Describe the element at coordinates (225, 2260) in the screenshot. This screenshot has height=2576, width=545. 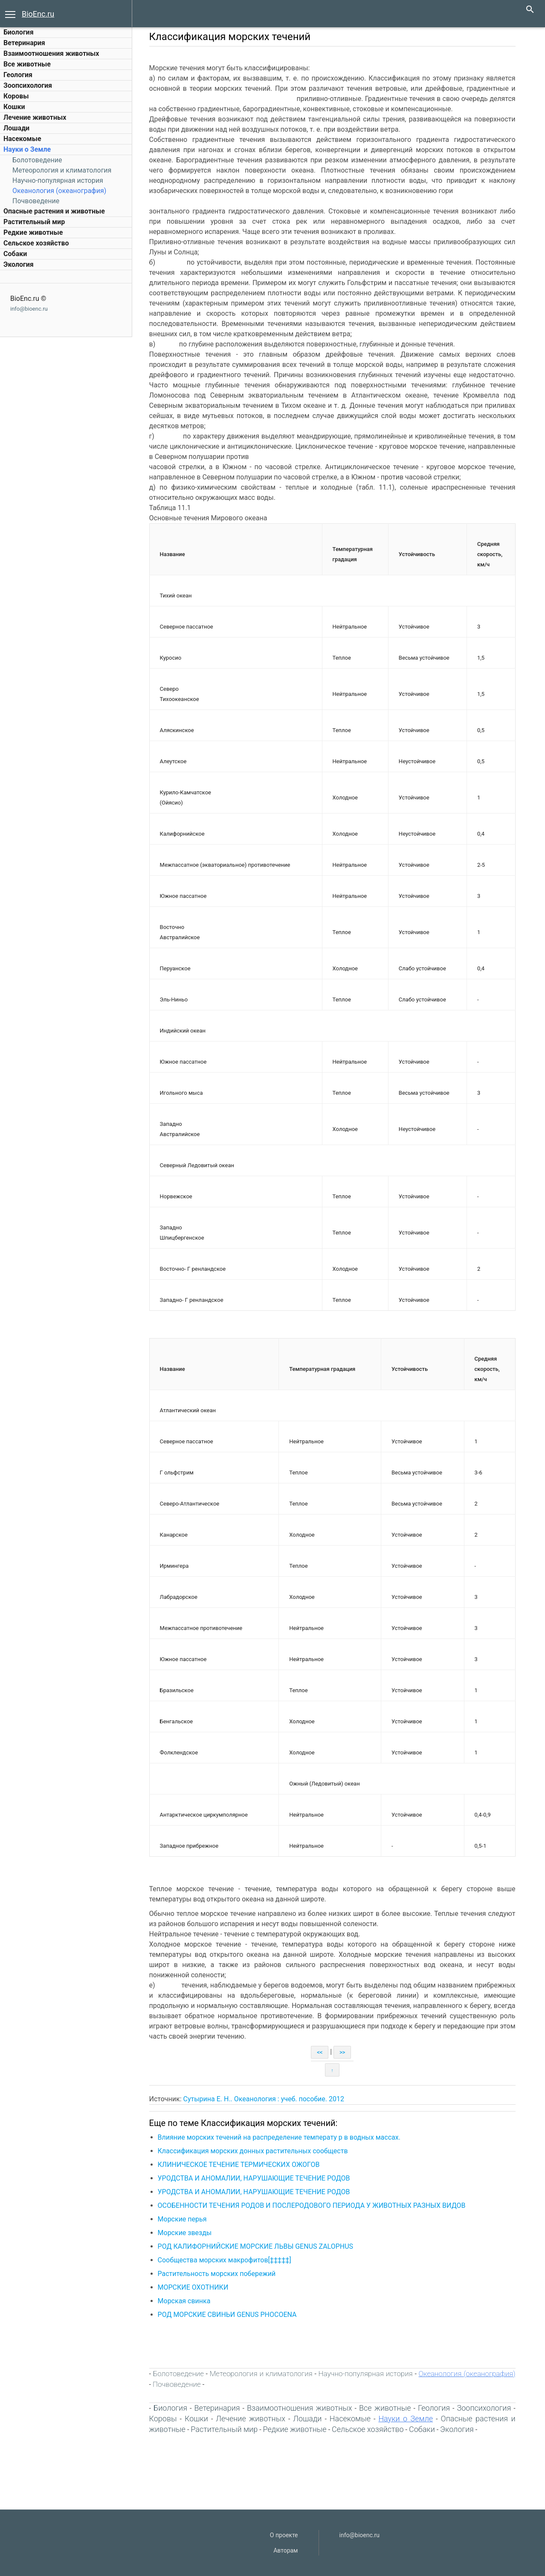
I see `Сообщества морских макрофитов[‡‡‡‡‡]` at that location.